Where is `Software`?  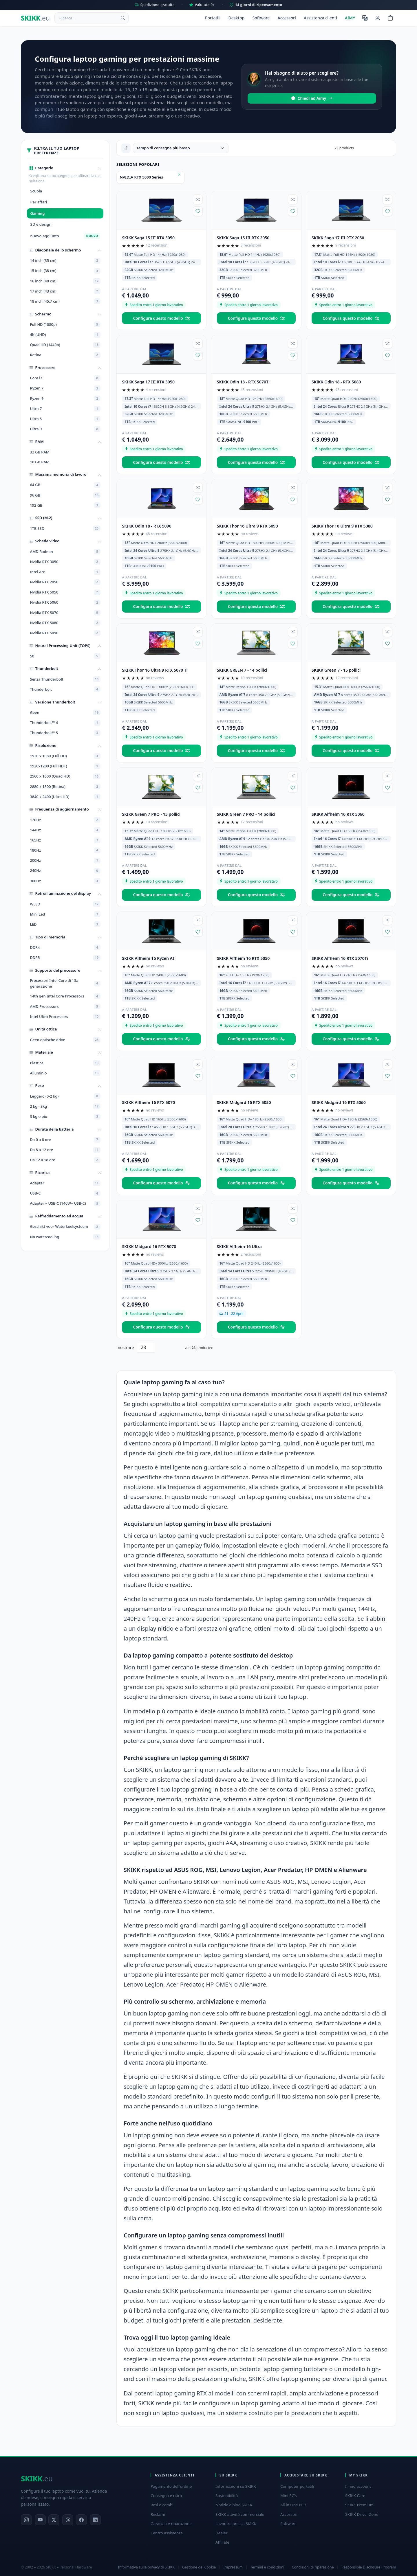 Software is located at coordinates (261, 18).